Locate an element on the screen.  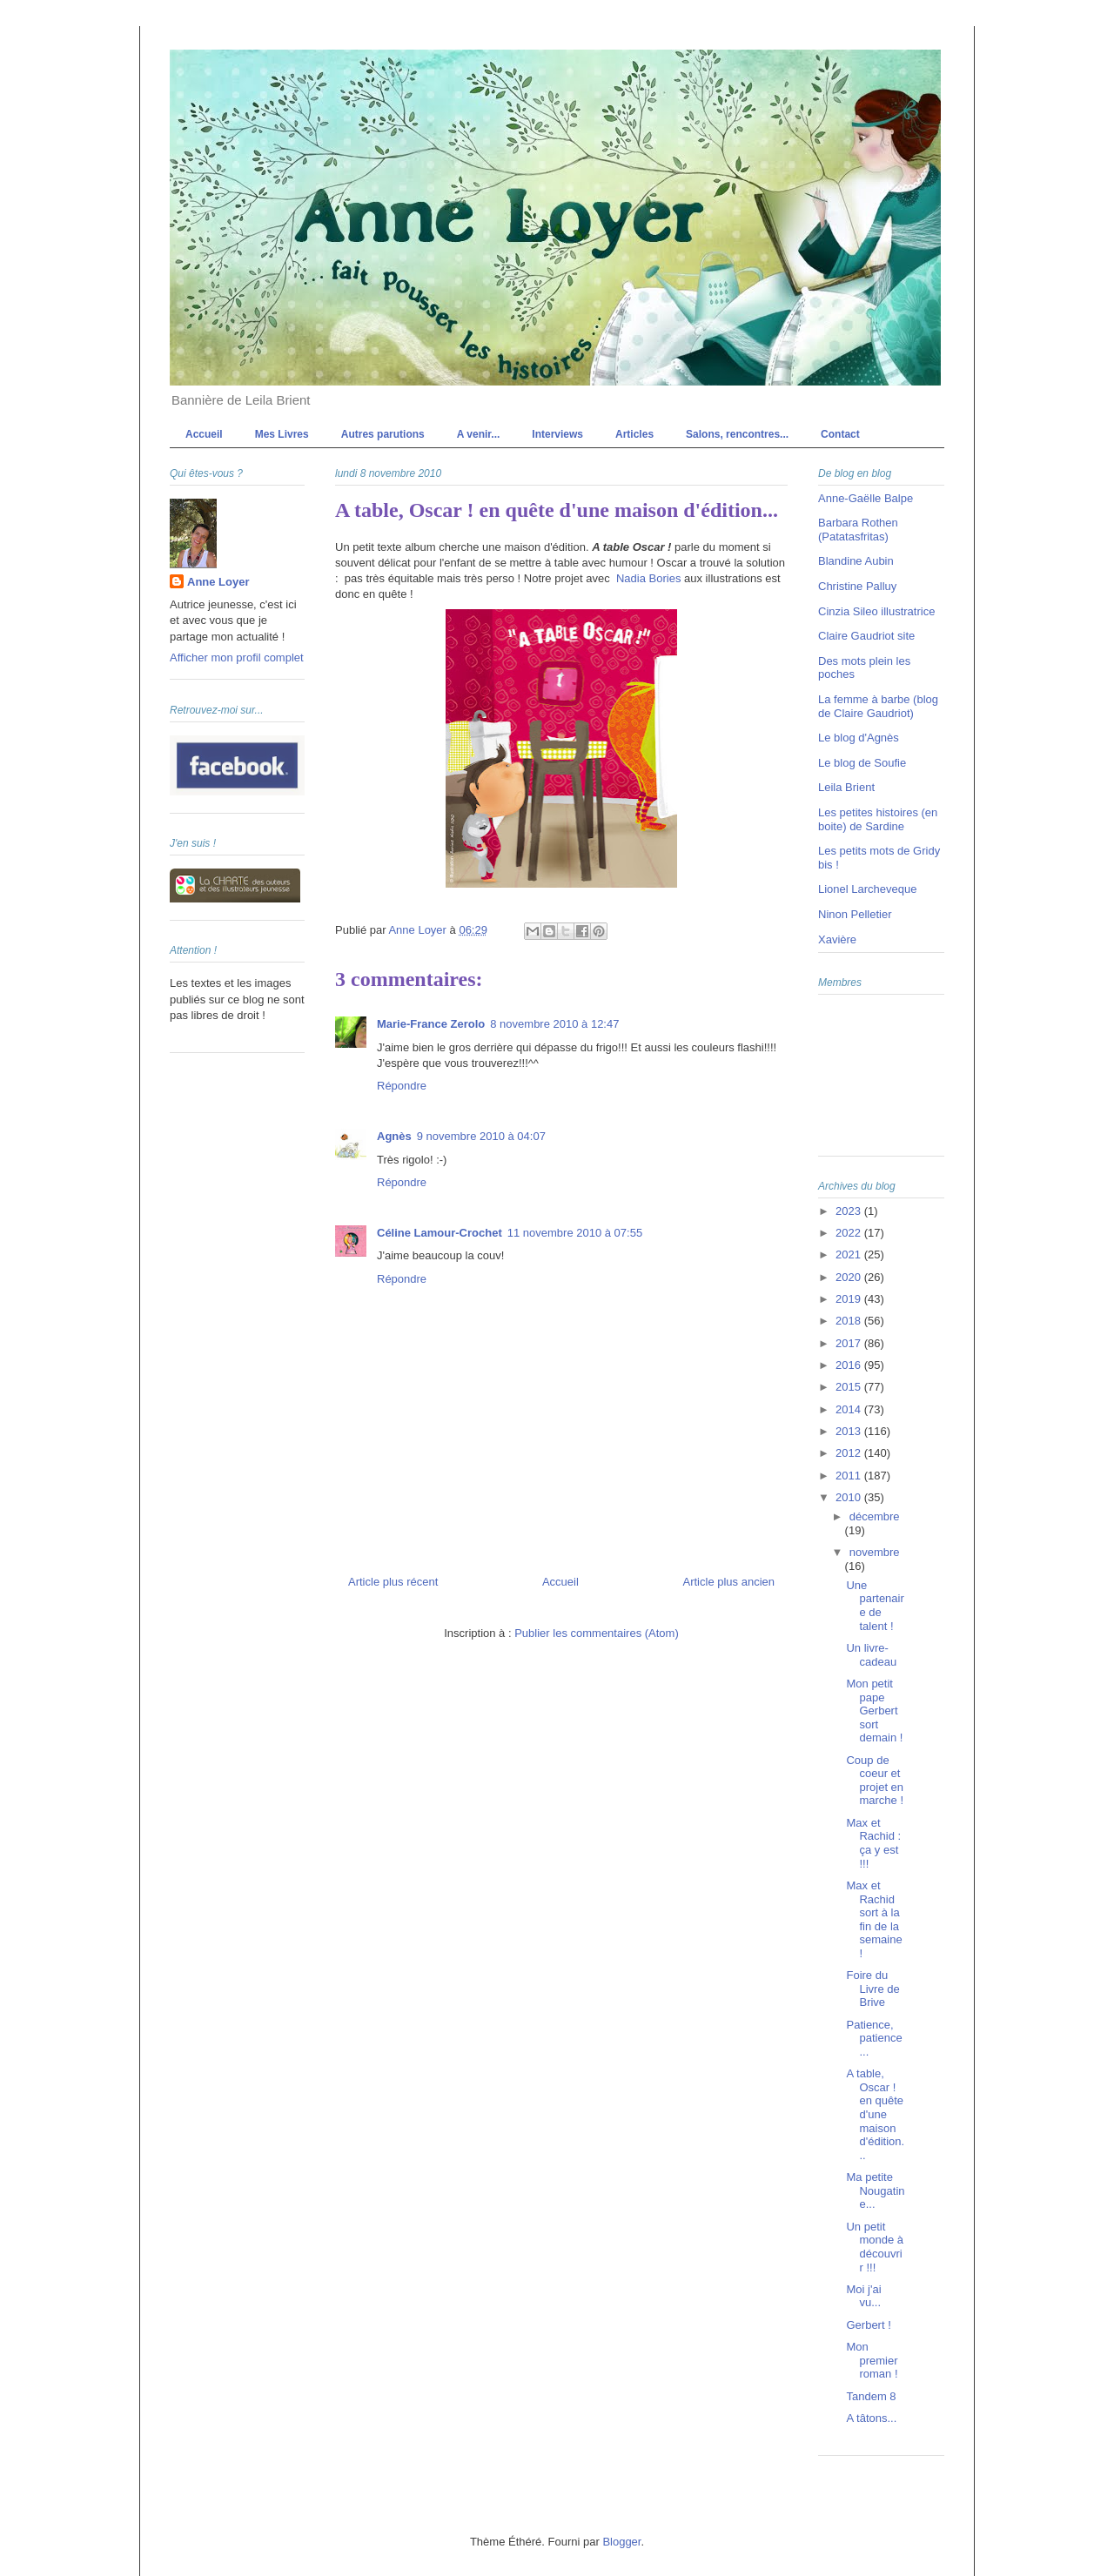
Mon premier roman ! is located at coordinates (871, 2360).